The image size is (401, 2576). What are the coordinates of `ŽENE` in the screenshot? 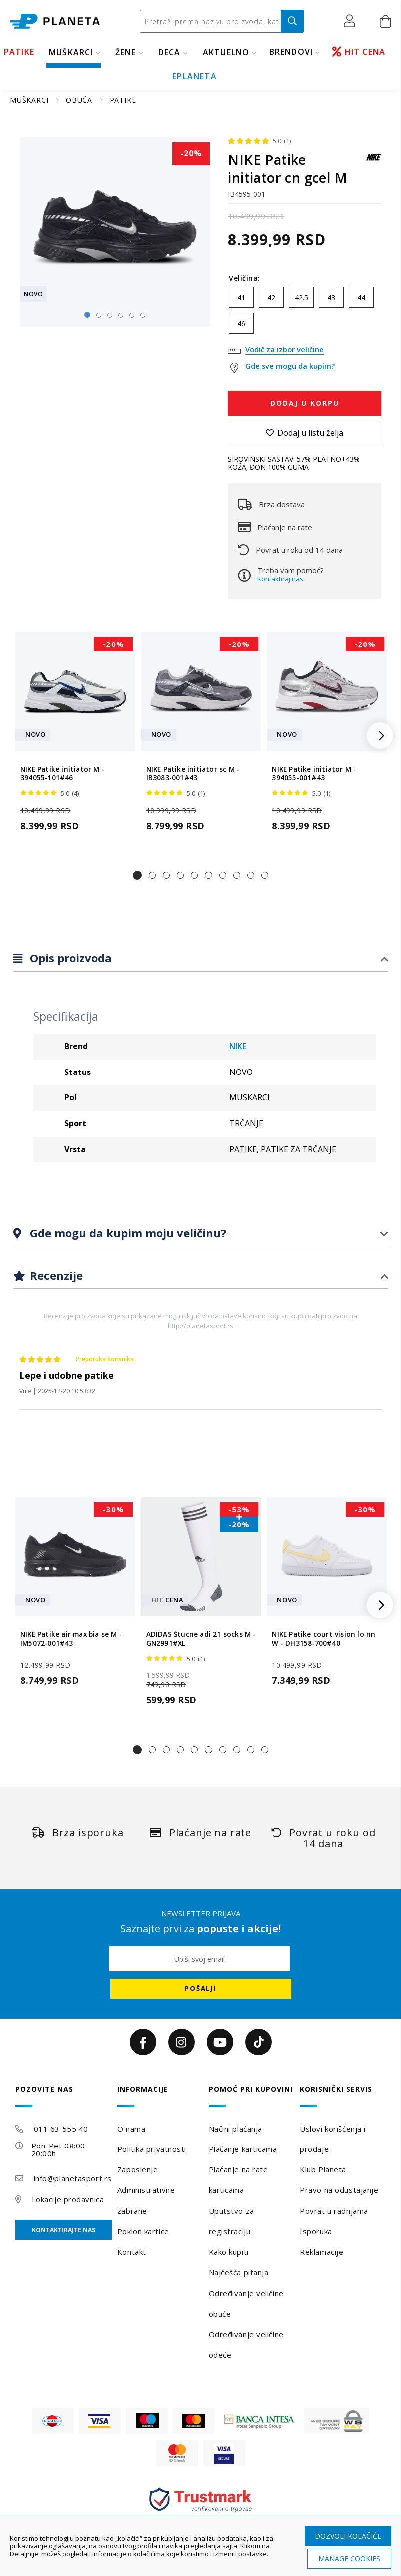 It's located at (125, 52).